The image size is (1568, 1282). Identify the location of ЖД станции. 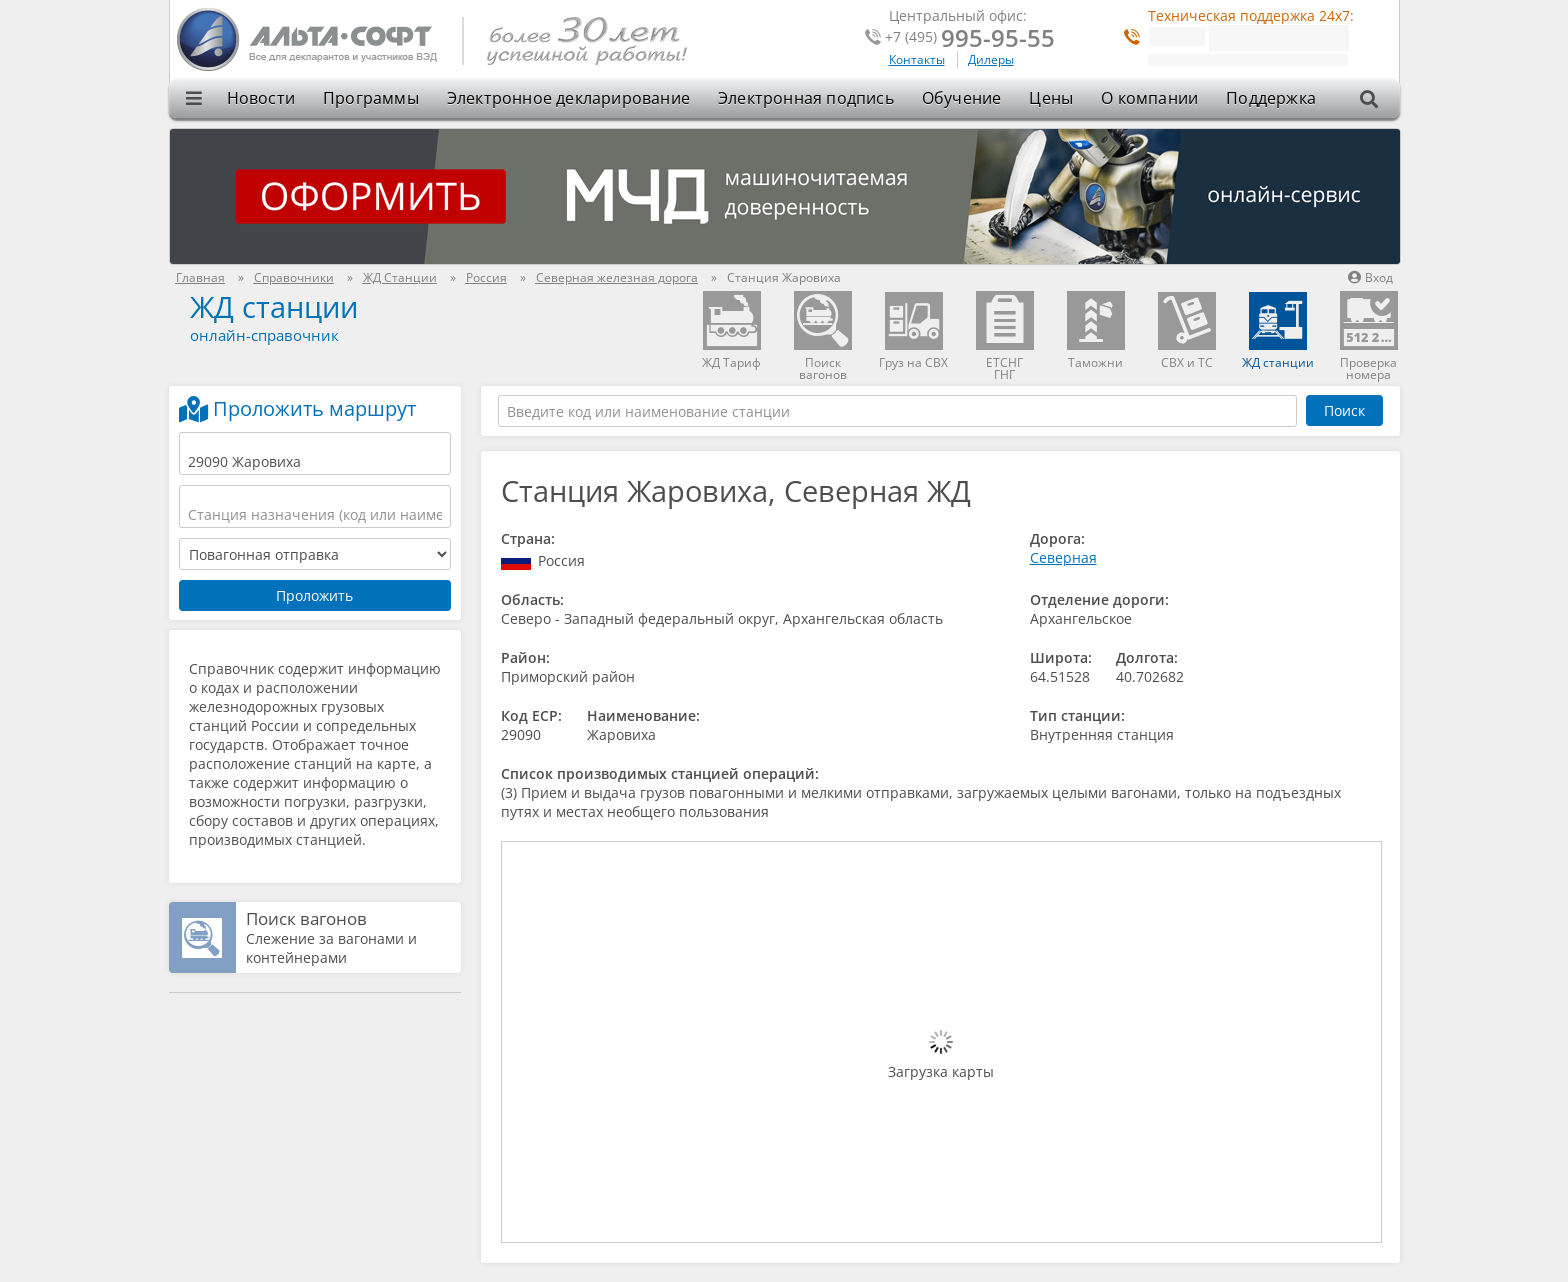
(274, 306).